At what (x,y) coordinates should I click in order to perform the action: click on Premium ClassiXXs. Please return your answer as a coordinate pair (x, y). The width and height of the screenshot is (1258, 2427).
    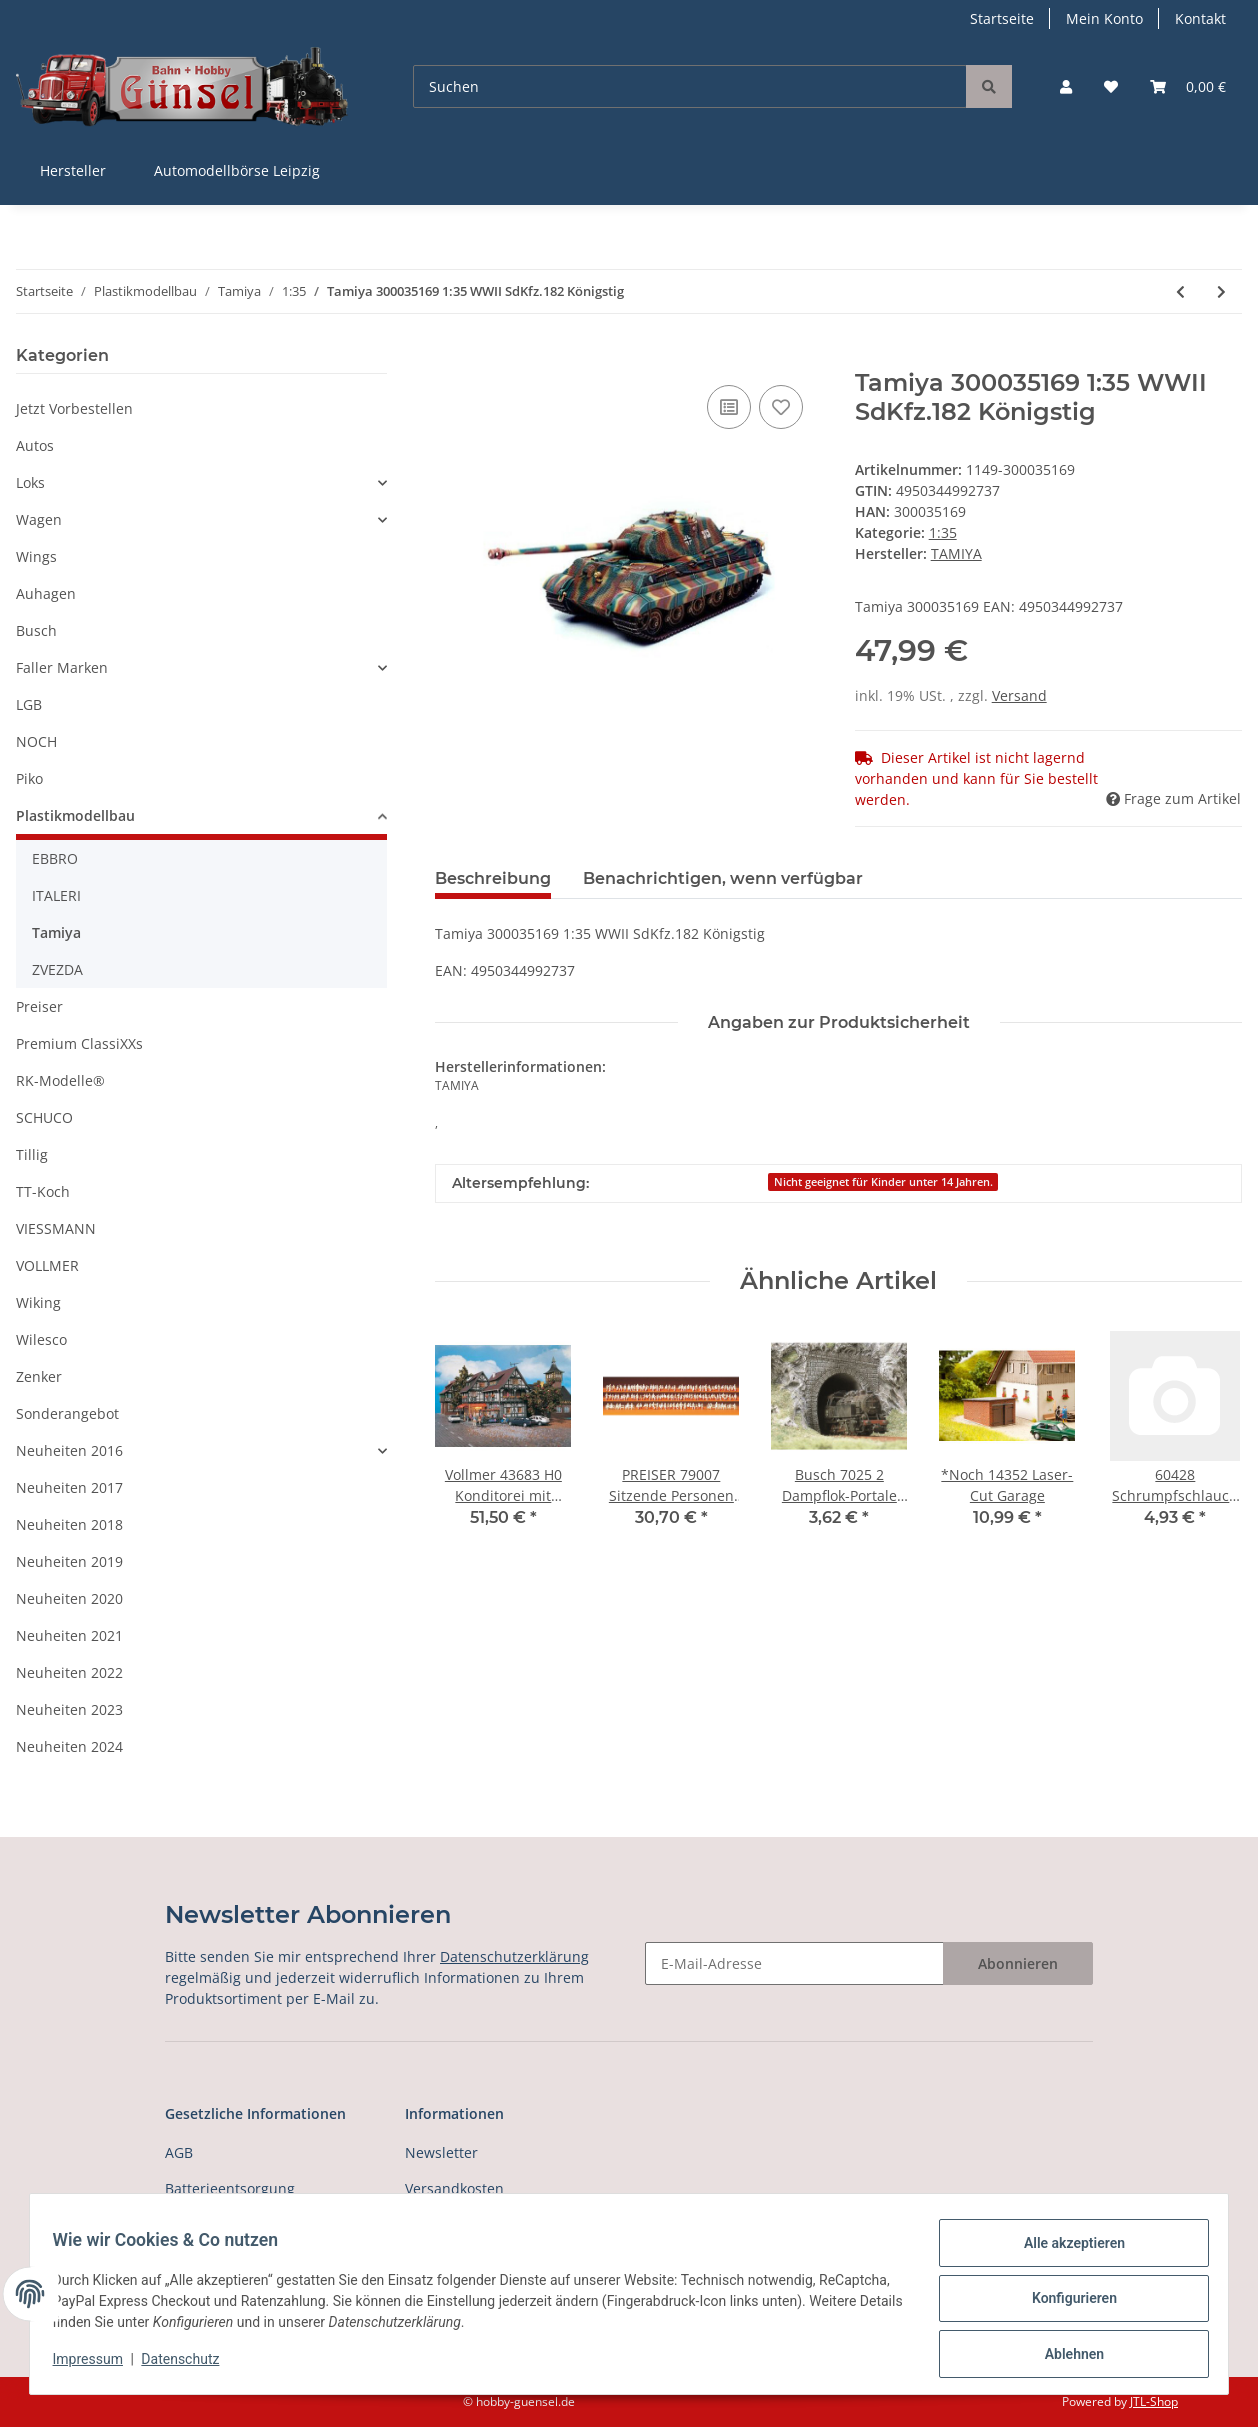
    Looking at the image, I should click on (79, 1043).